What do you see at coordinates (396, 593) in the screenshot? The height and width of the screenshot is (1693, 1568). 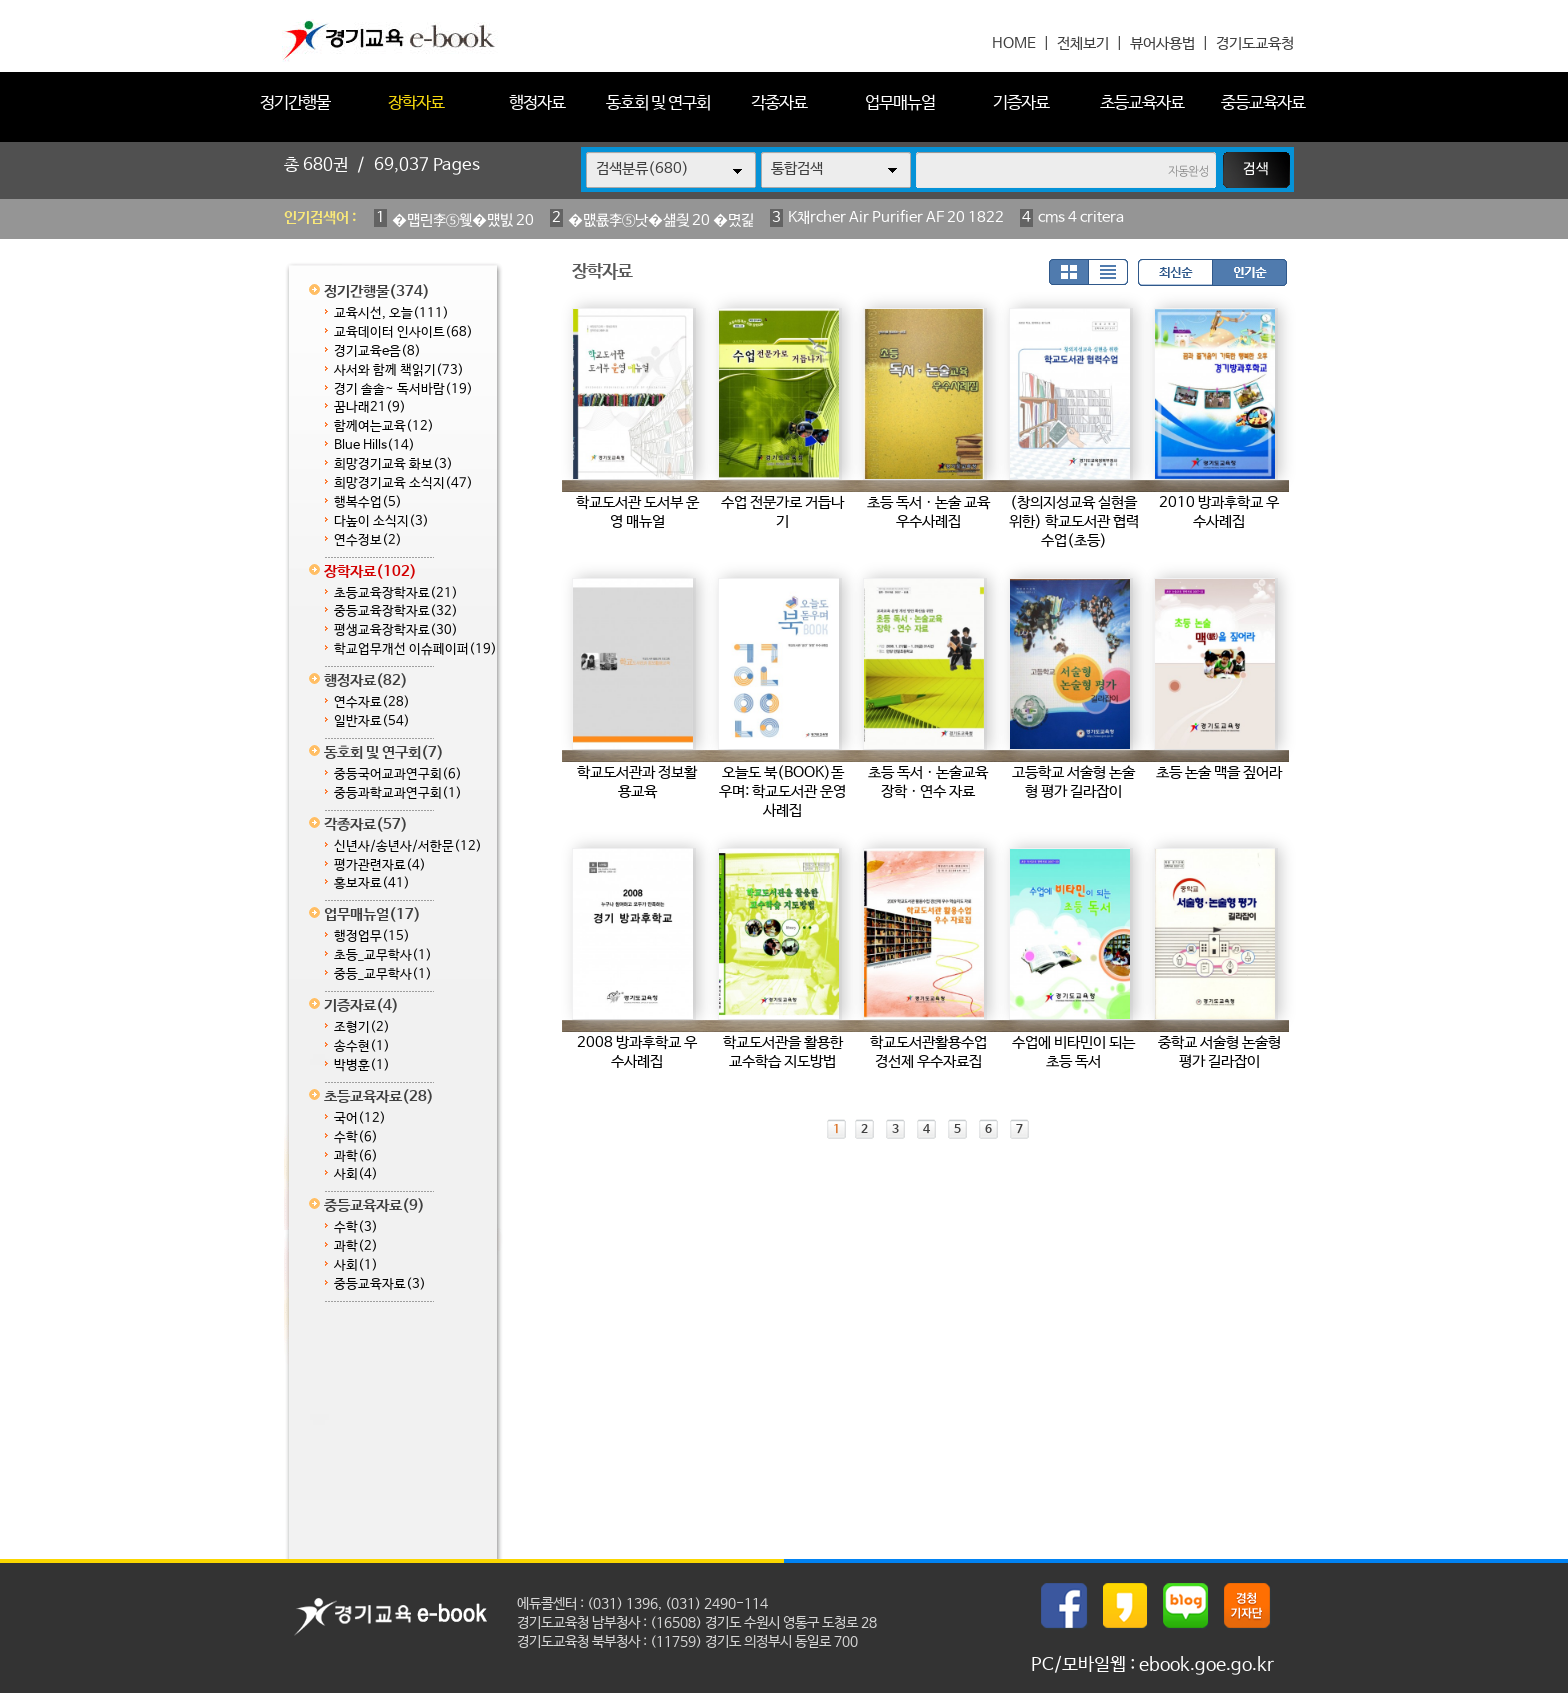 I see `초등교육장학자료` at bounding box center [396, 593].